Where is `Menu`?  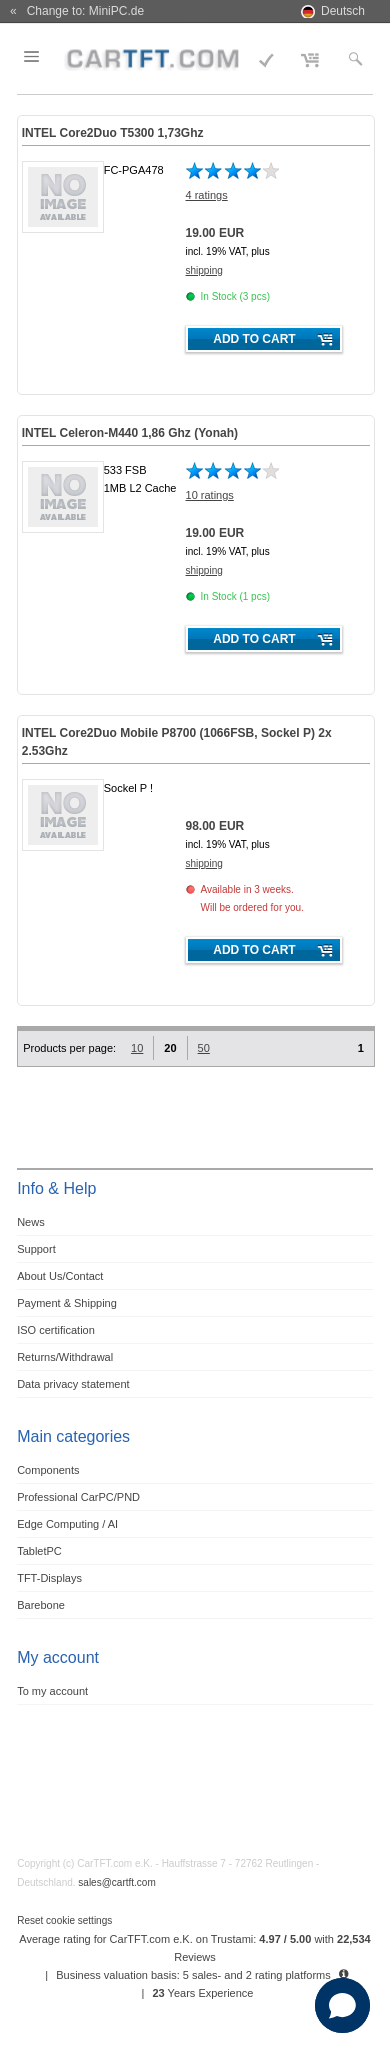 Menu is located at coordinates (44, 56).